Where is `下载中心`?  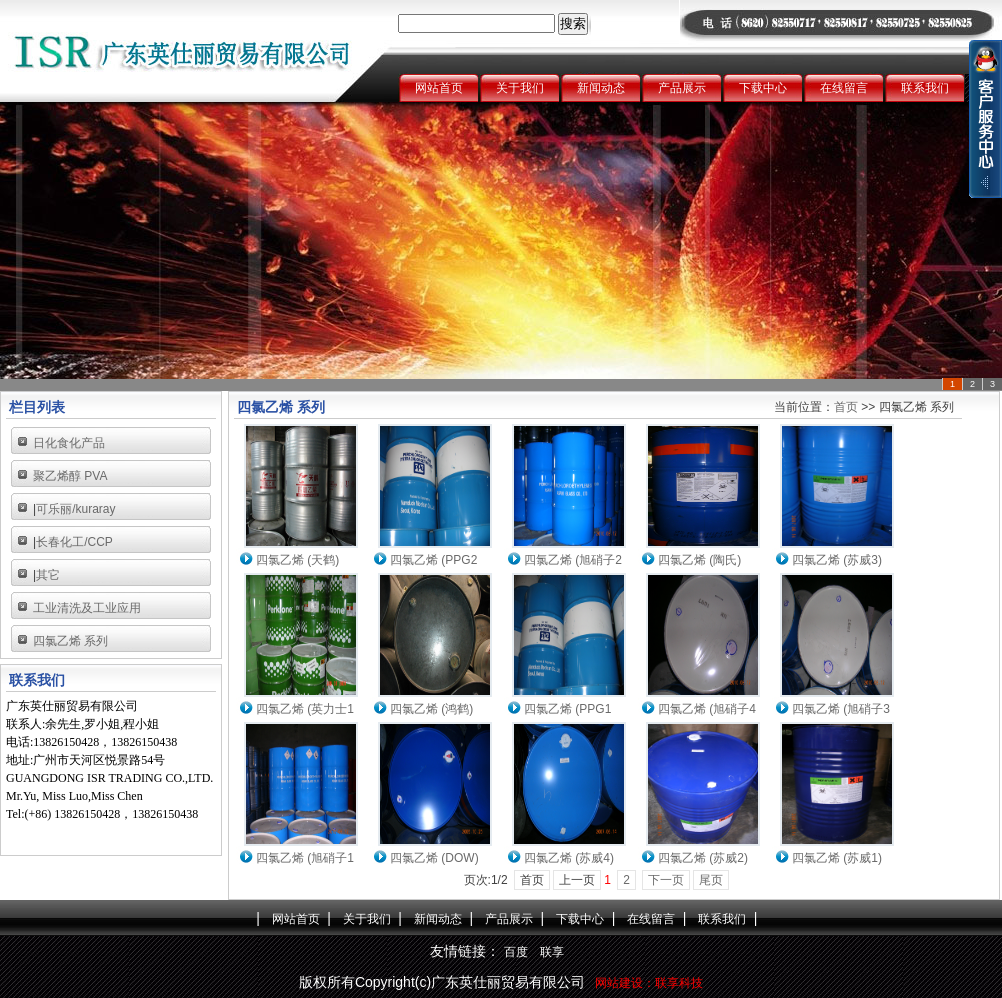 下载中心 is located at coordinates (763, 88).